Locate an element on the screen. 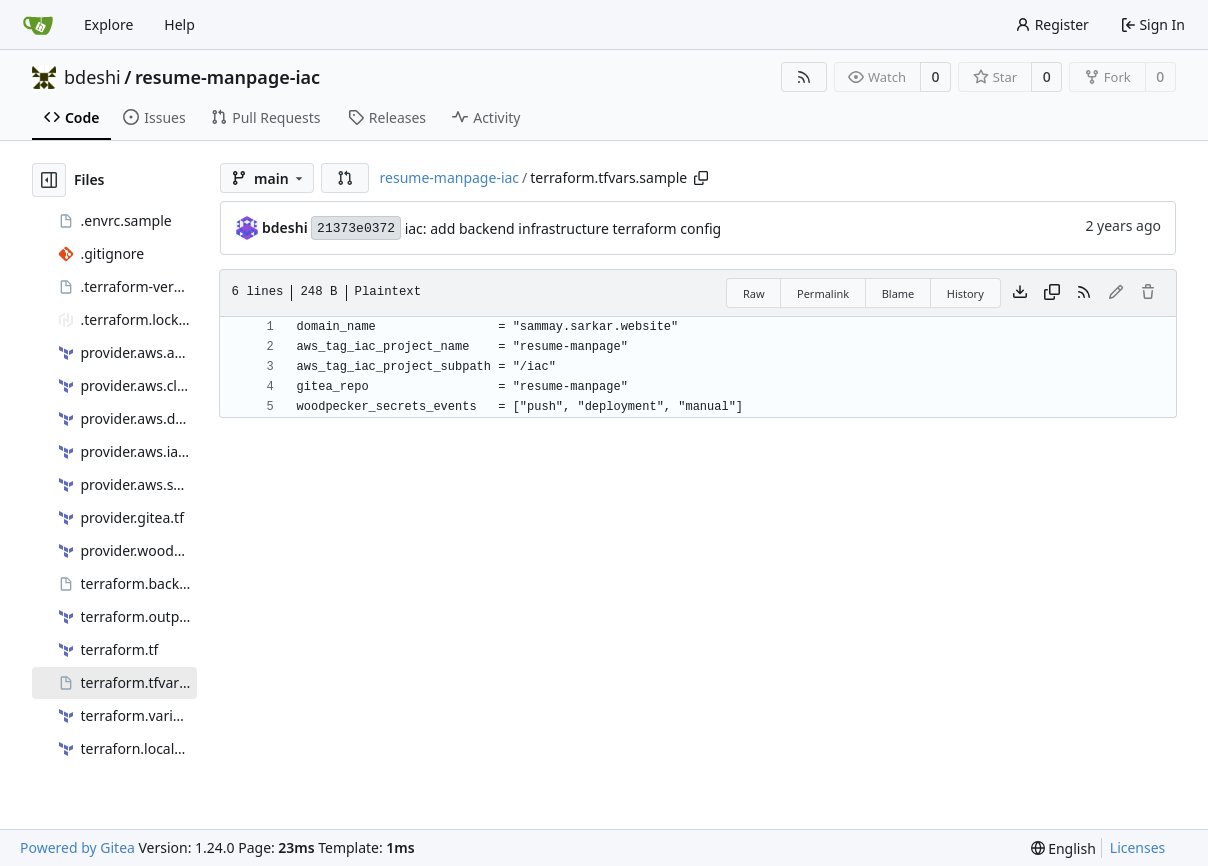 Image resolution: width=1208 pixels, height=866 pixels. [Download file] is located at coordinates (1020, 293).